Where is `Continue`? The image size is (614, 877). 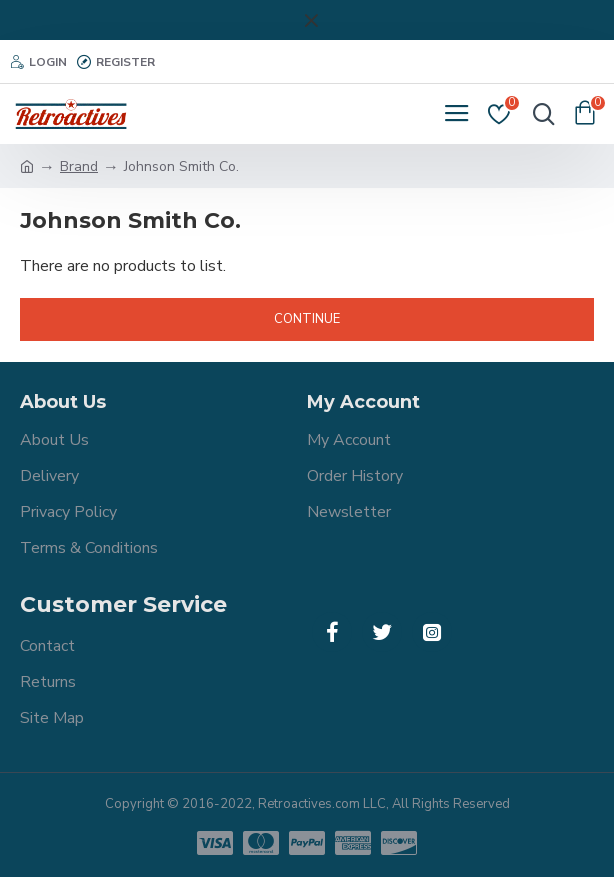 Continue is located at coordinates (307, 319).